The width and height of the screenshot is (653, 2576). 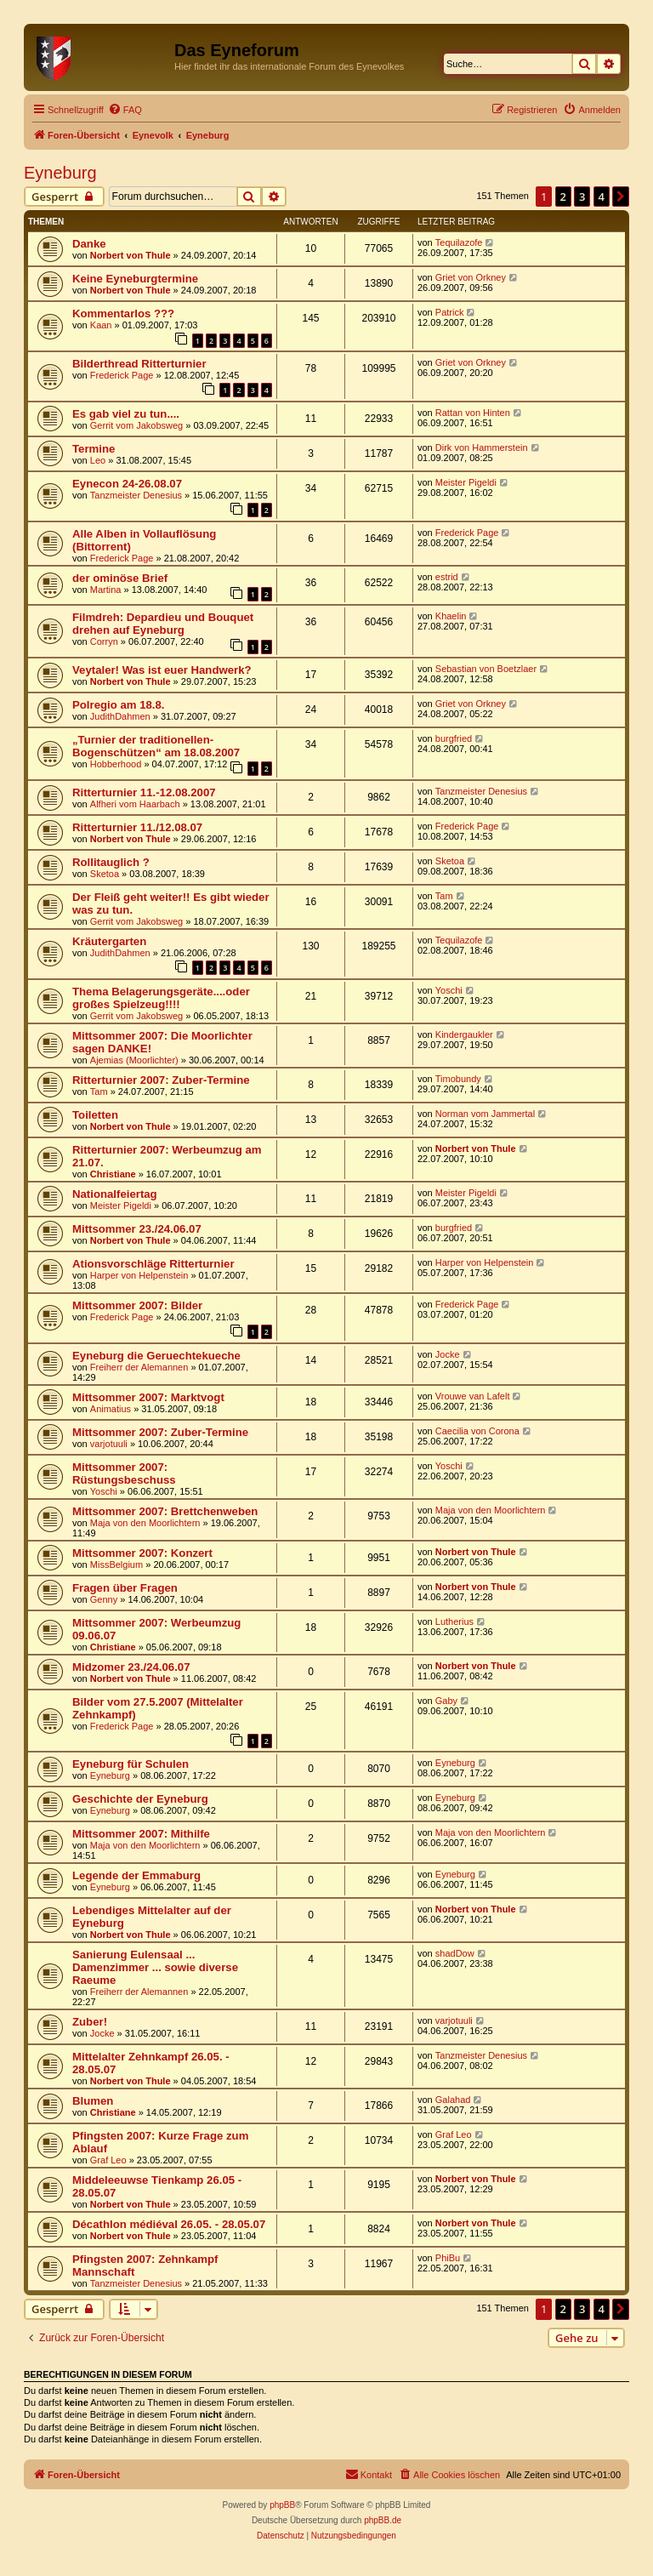 What do you see at coordinates (89, 2021) in the screenshot?
I see `Zuber!` at bounding box center [89, 2021].